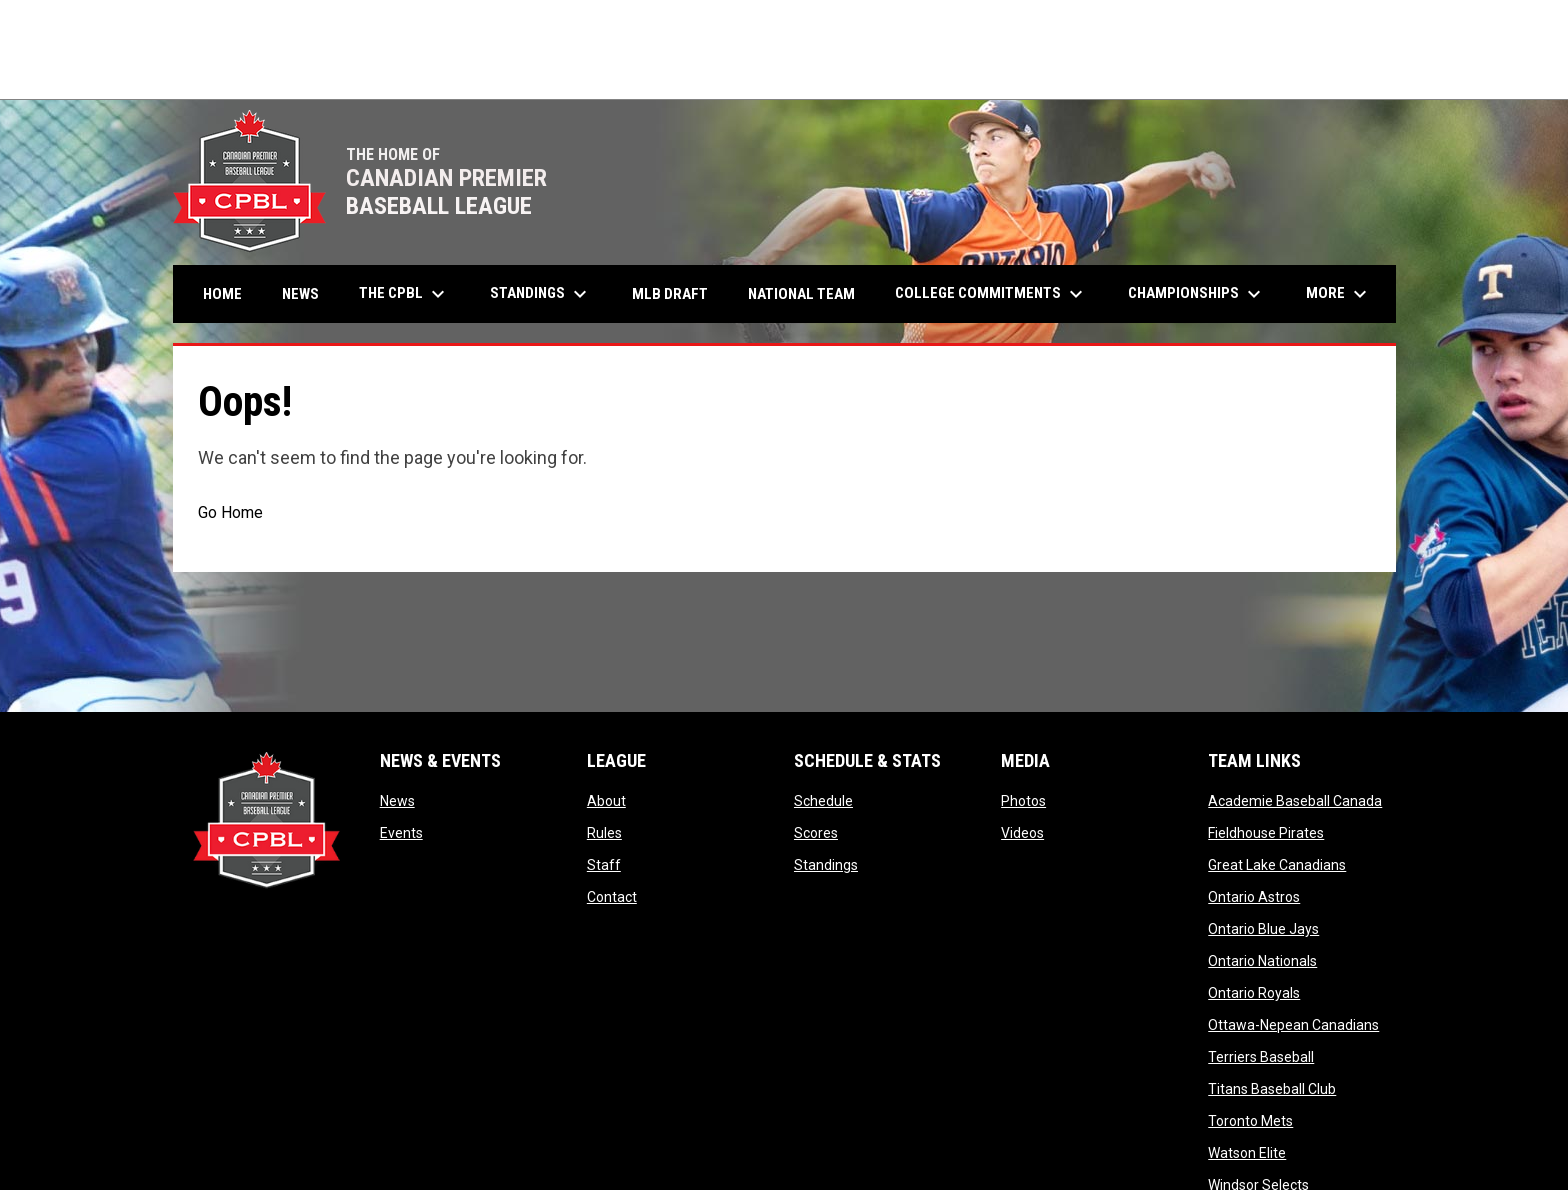 The height and width of the screenshot is (1190, 1568). What do you see at coordinates (230, 512) in the screenshot?
I see `Go Home` at bounding box center [230, 512].